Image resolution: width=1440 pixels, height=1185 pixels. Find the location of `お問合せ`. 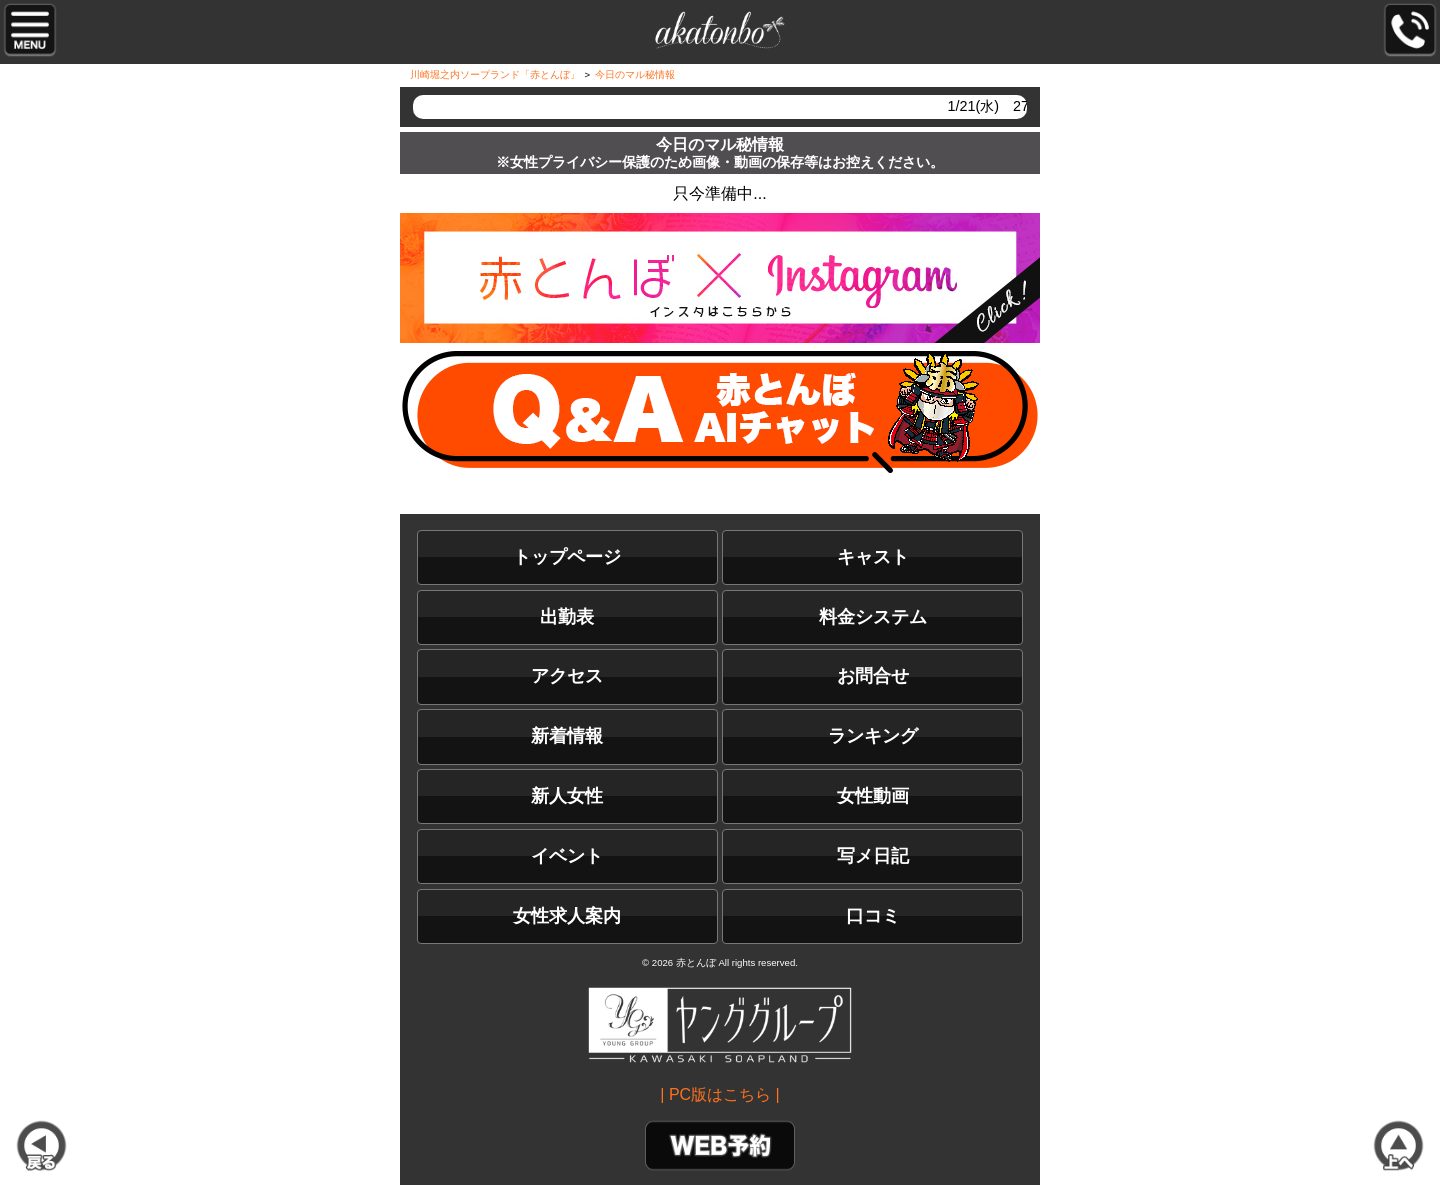

お問合せ is located at coordinates (873, 676).